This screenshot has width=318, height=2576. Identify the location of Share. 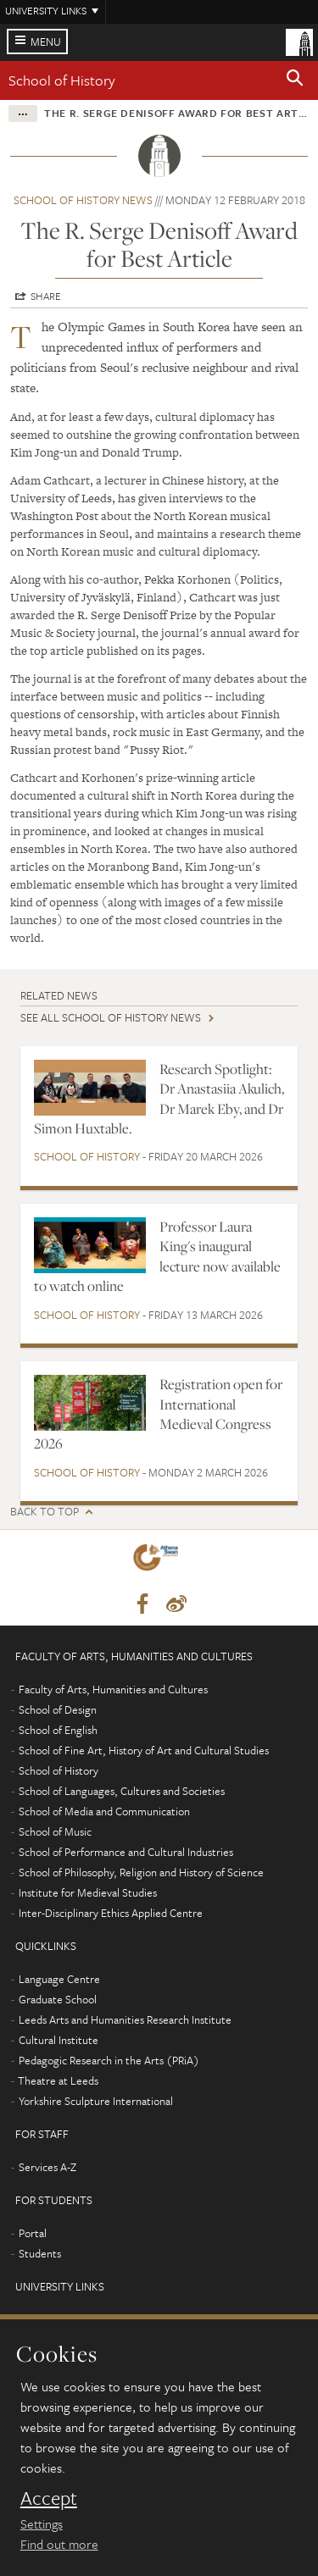
(46, 295).